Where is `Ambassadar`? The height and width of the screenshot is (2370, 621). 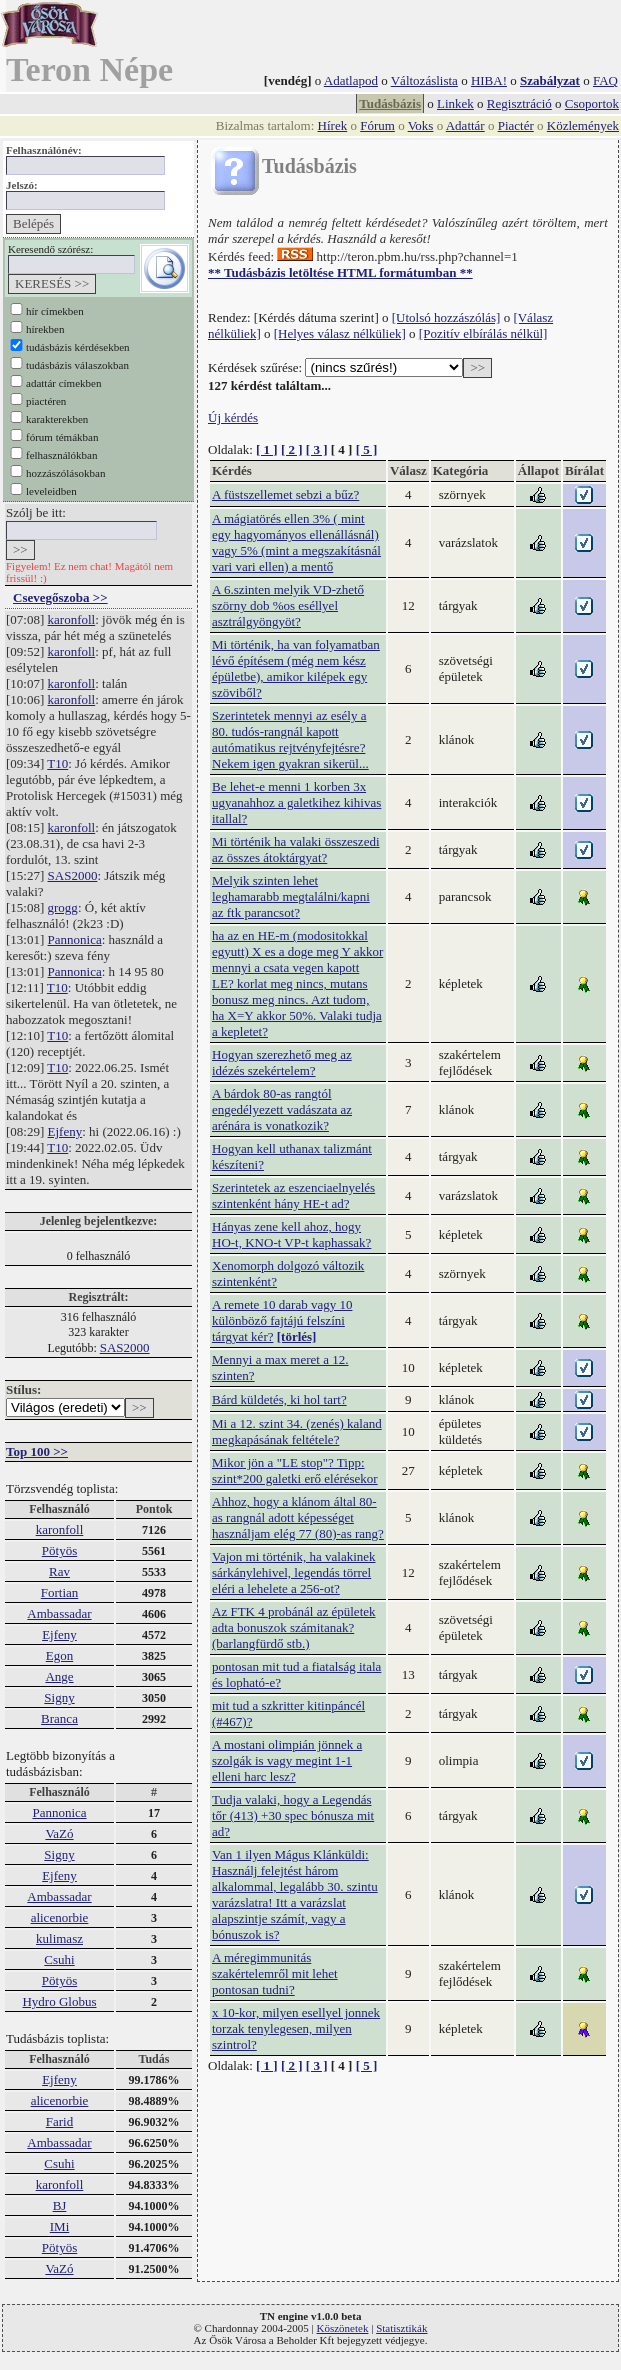
Ambassadar is located at coordinates (59, 1613).